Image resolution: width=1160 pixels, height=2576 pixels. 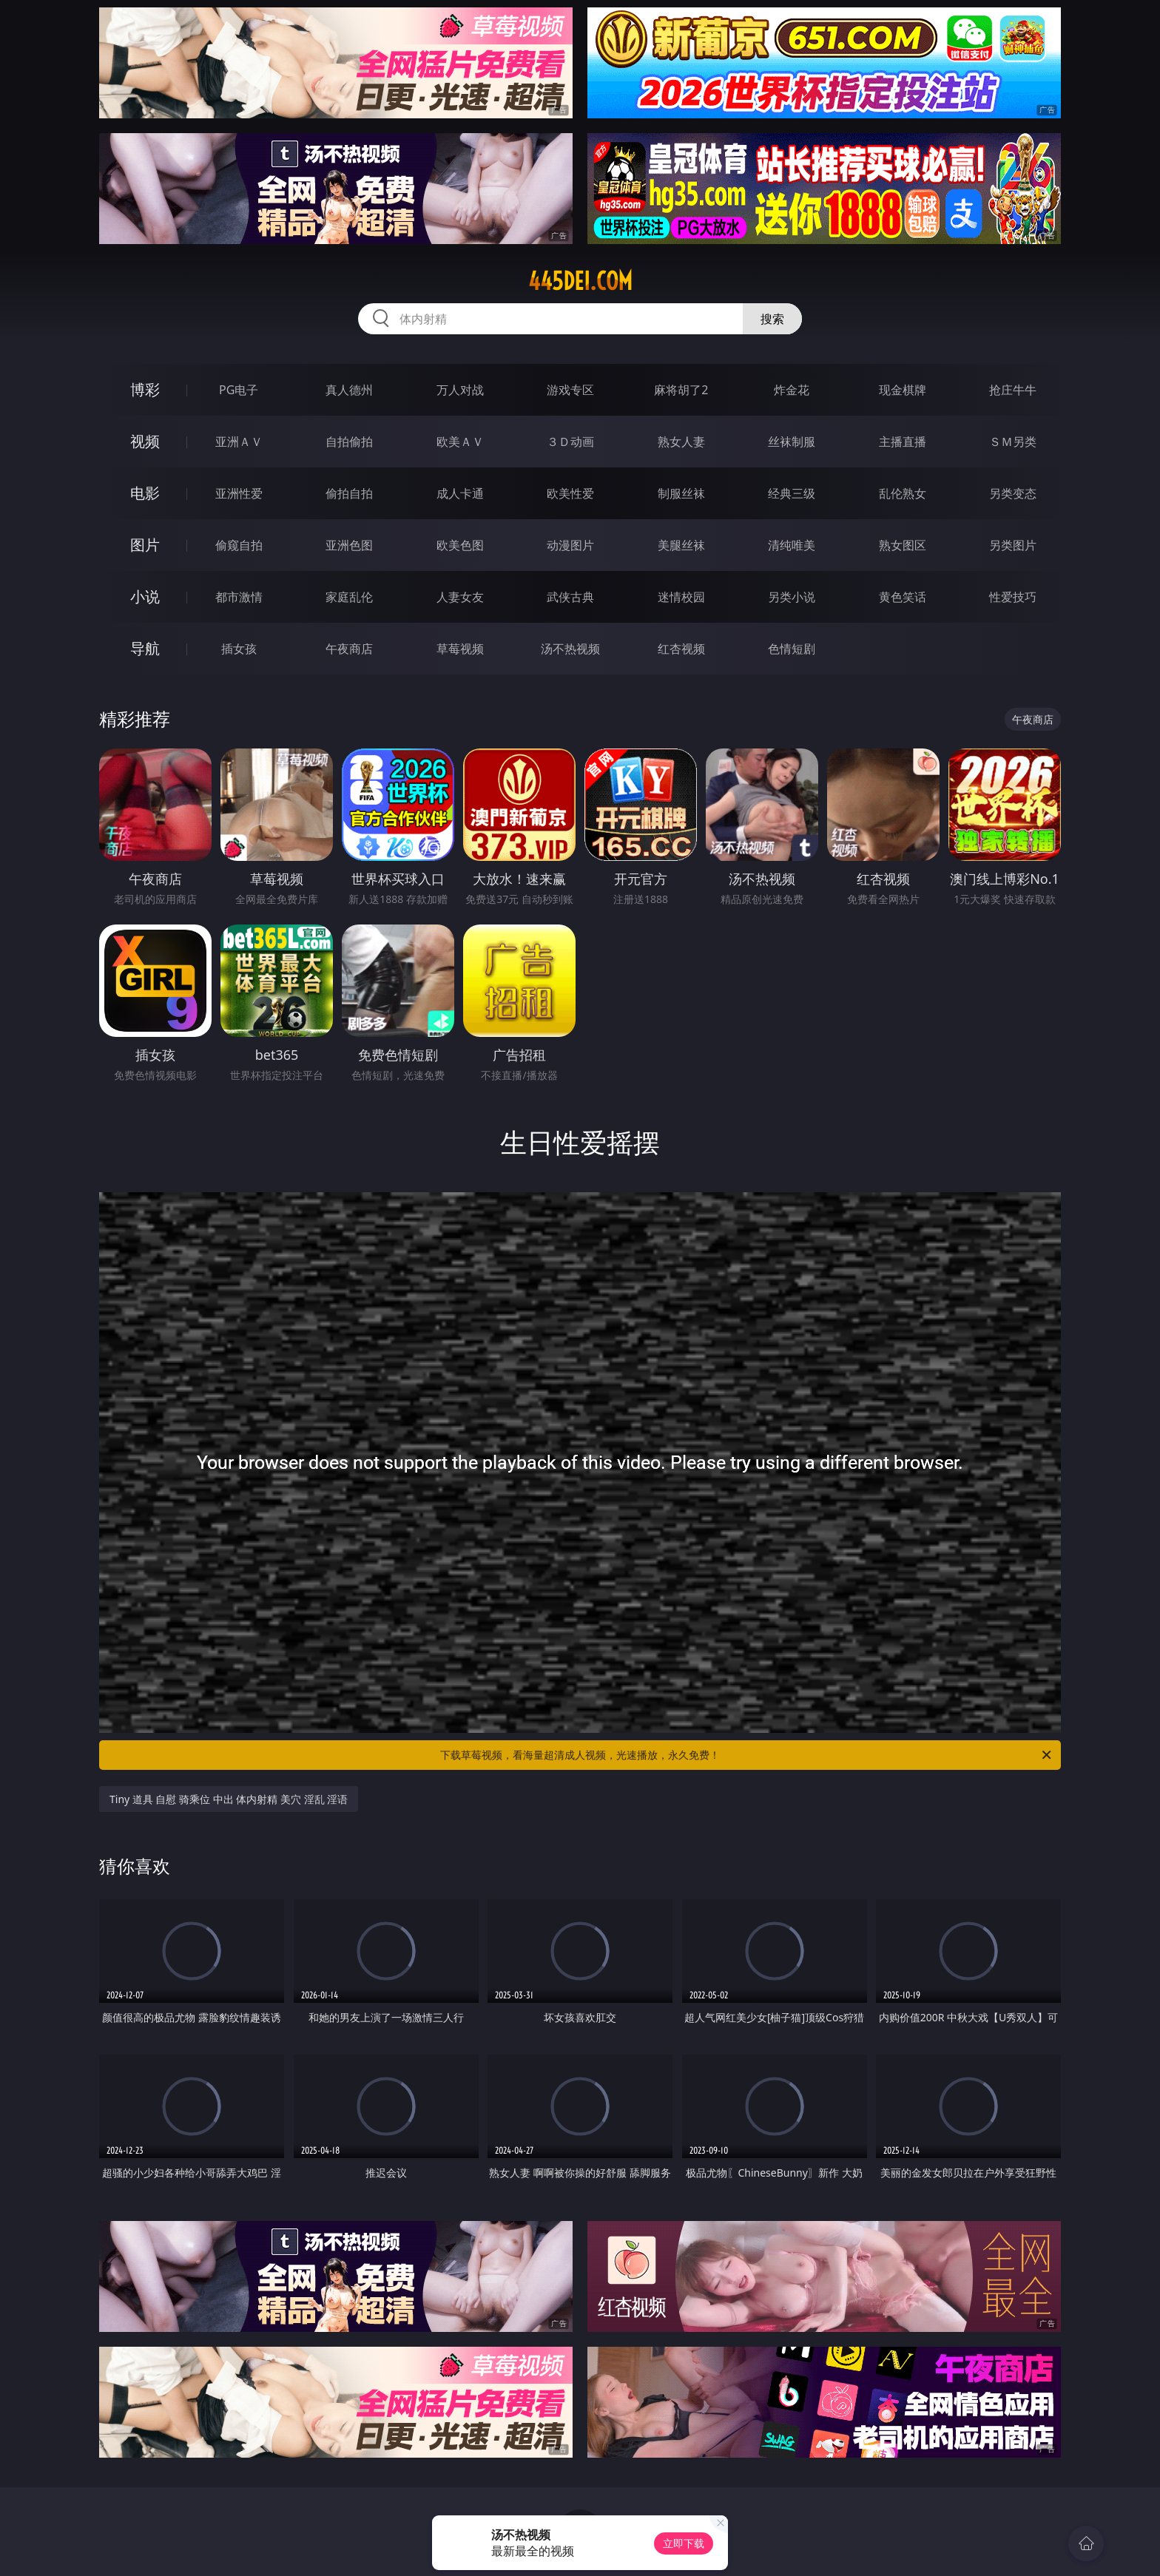 What do you see at coordinates (145, 648) in the screenshot?
I see `导航` at bounding box center [145, 648].